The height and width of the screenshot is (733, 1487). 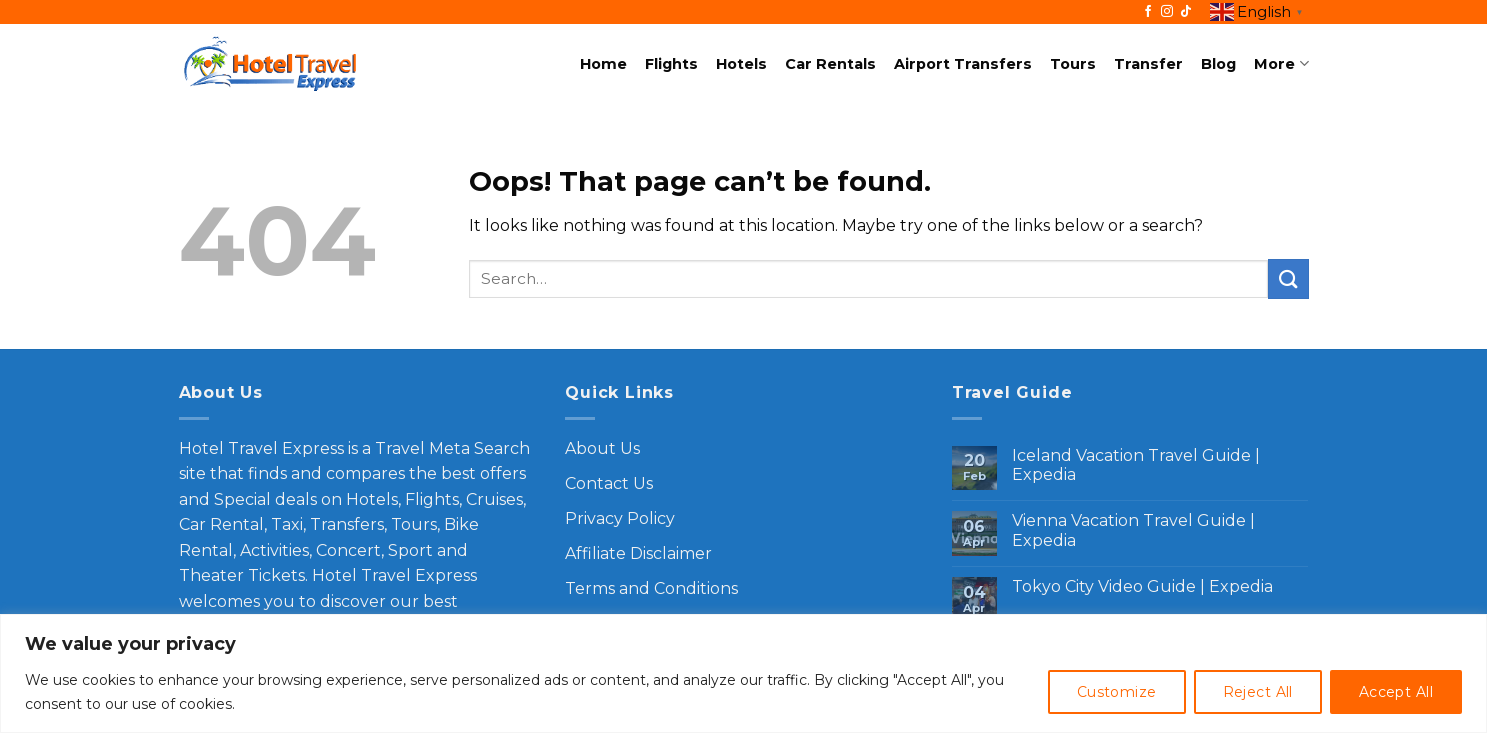 I want to click on [Submit], so click(x=1288, y=278).